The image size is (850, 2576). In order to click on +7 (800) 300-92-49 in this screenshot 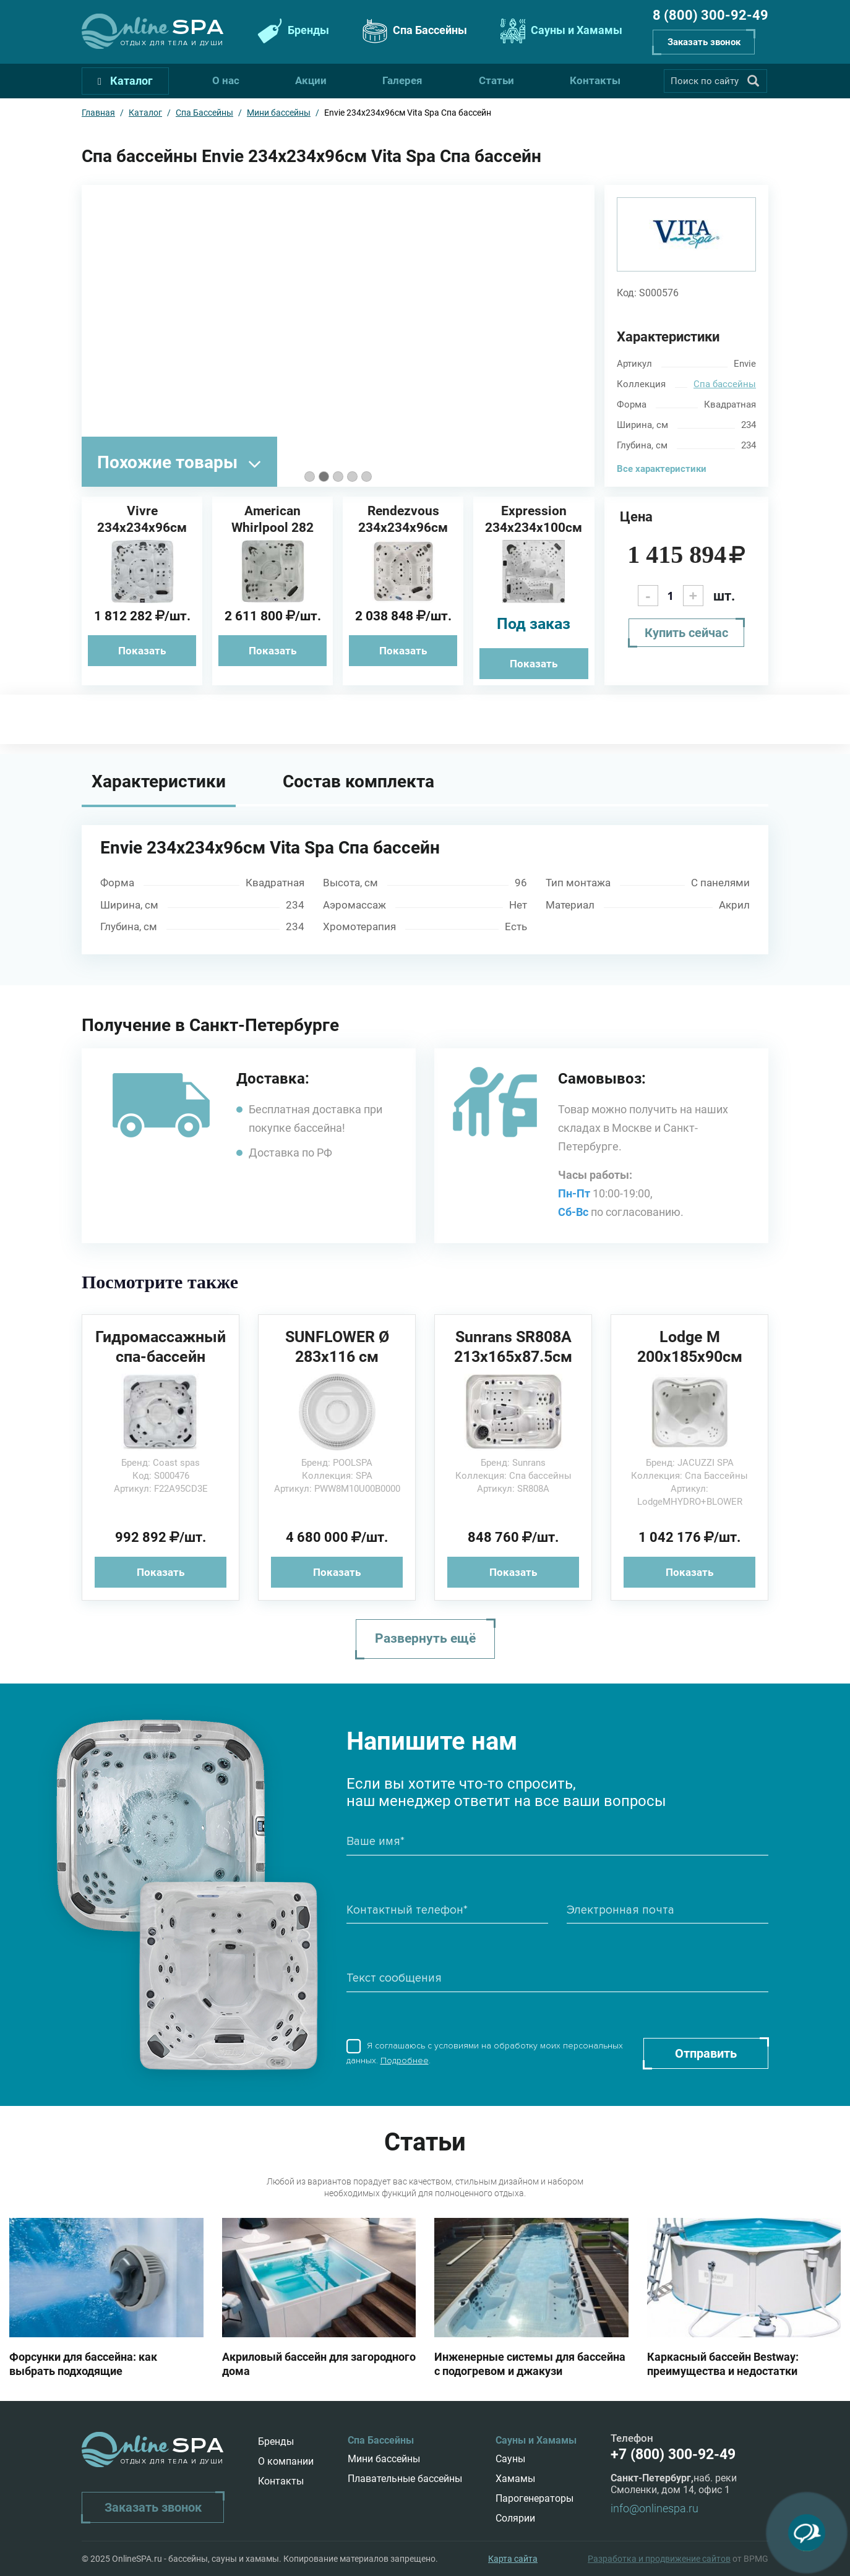, I will do `click(673, 2454)`.